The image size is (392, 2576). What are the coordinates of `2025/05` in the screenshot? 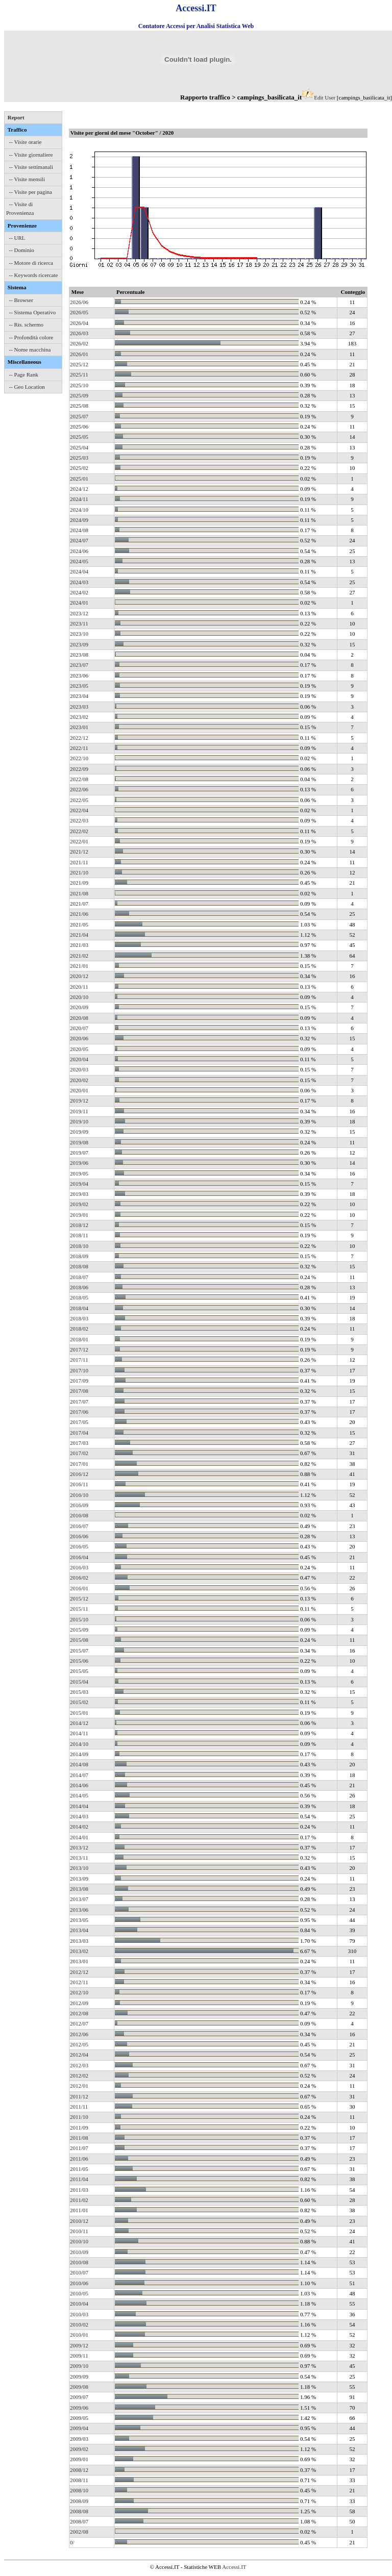 It's located at (79, 437).